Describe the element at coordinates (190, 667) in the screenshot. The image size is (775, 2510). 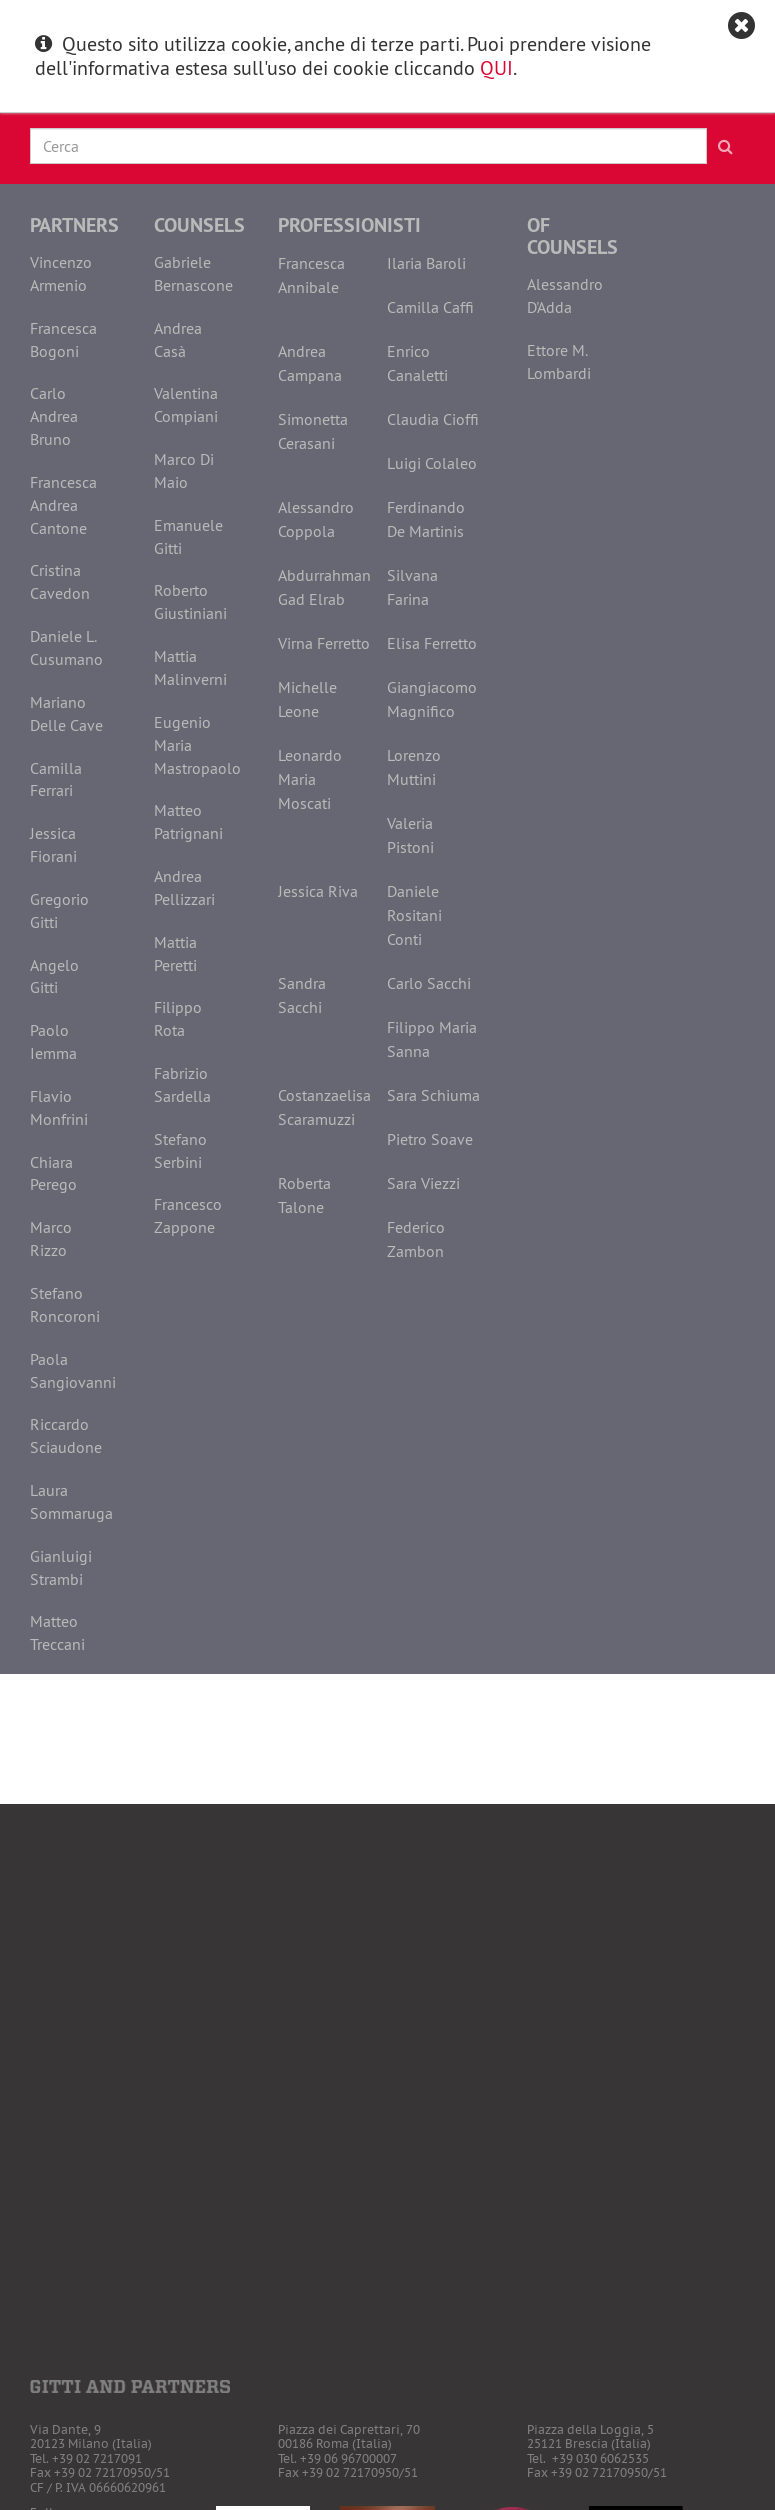
I see `Mattia Malinverni` at that location.